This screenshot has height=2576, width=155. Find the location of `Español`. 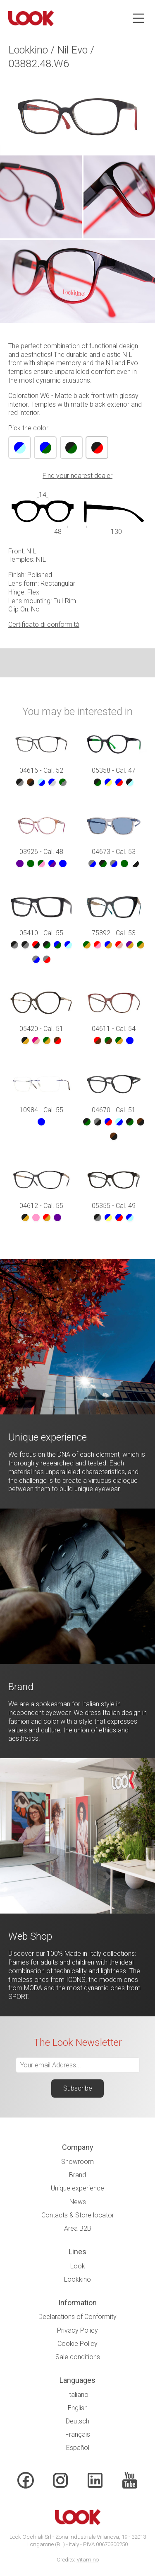

Español is located at coordinates (77, 2448).